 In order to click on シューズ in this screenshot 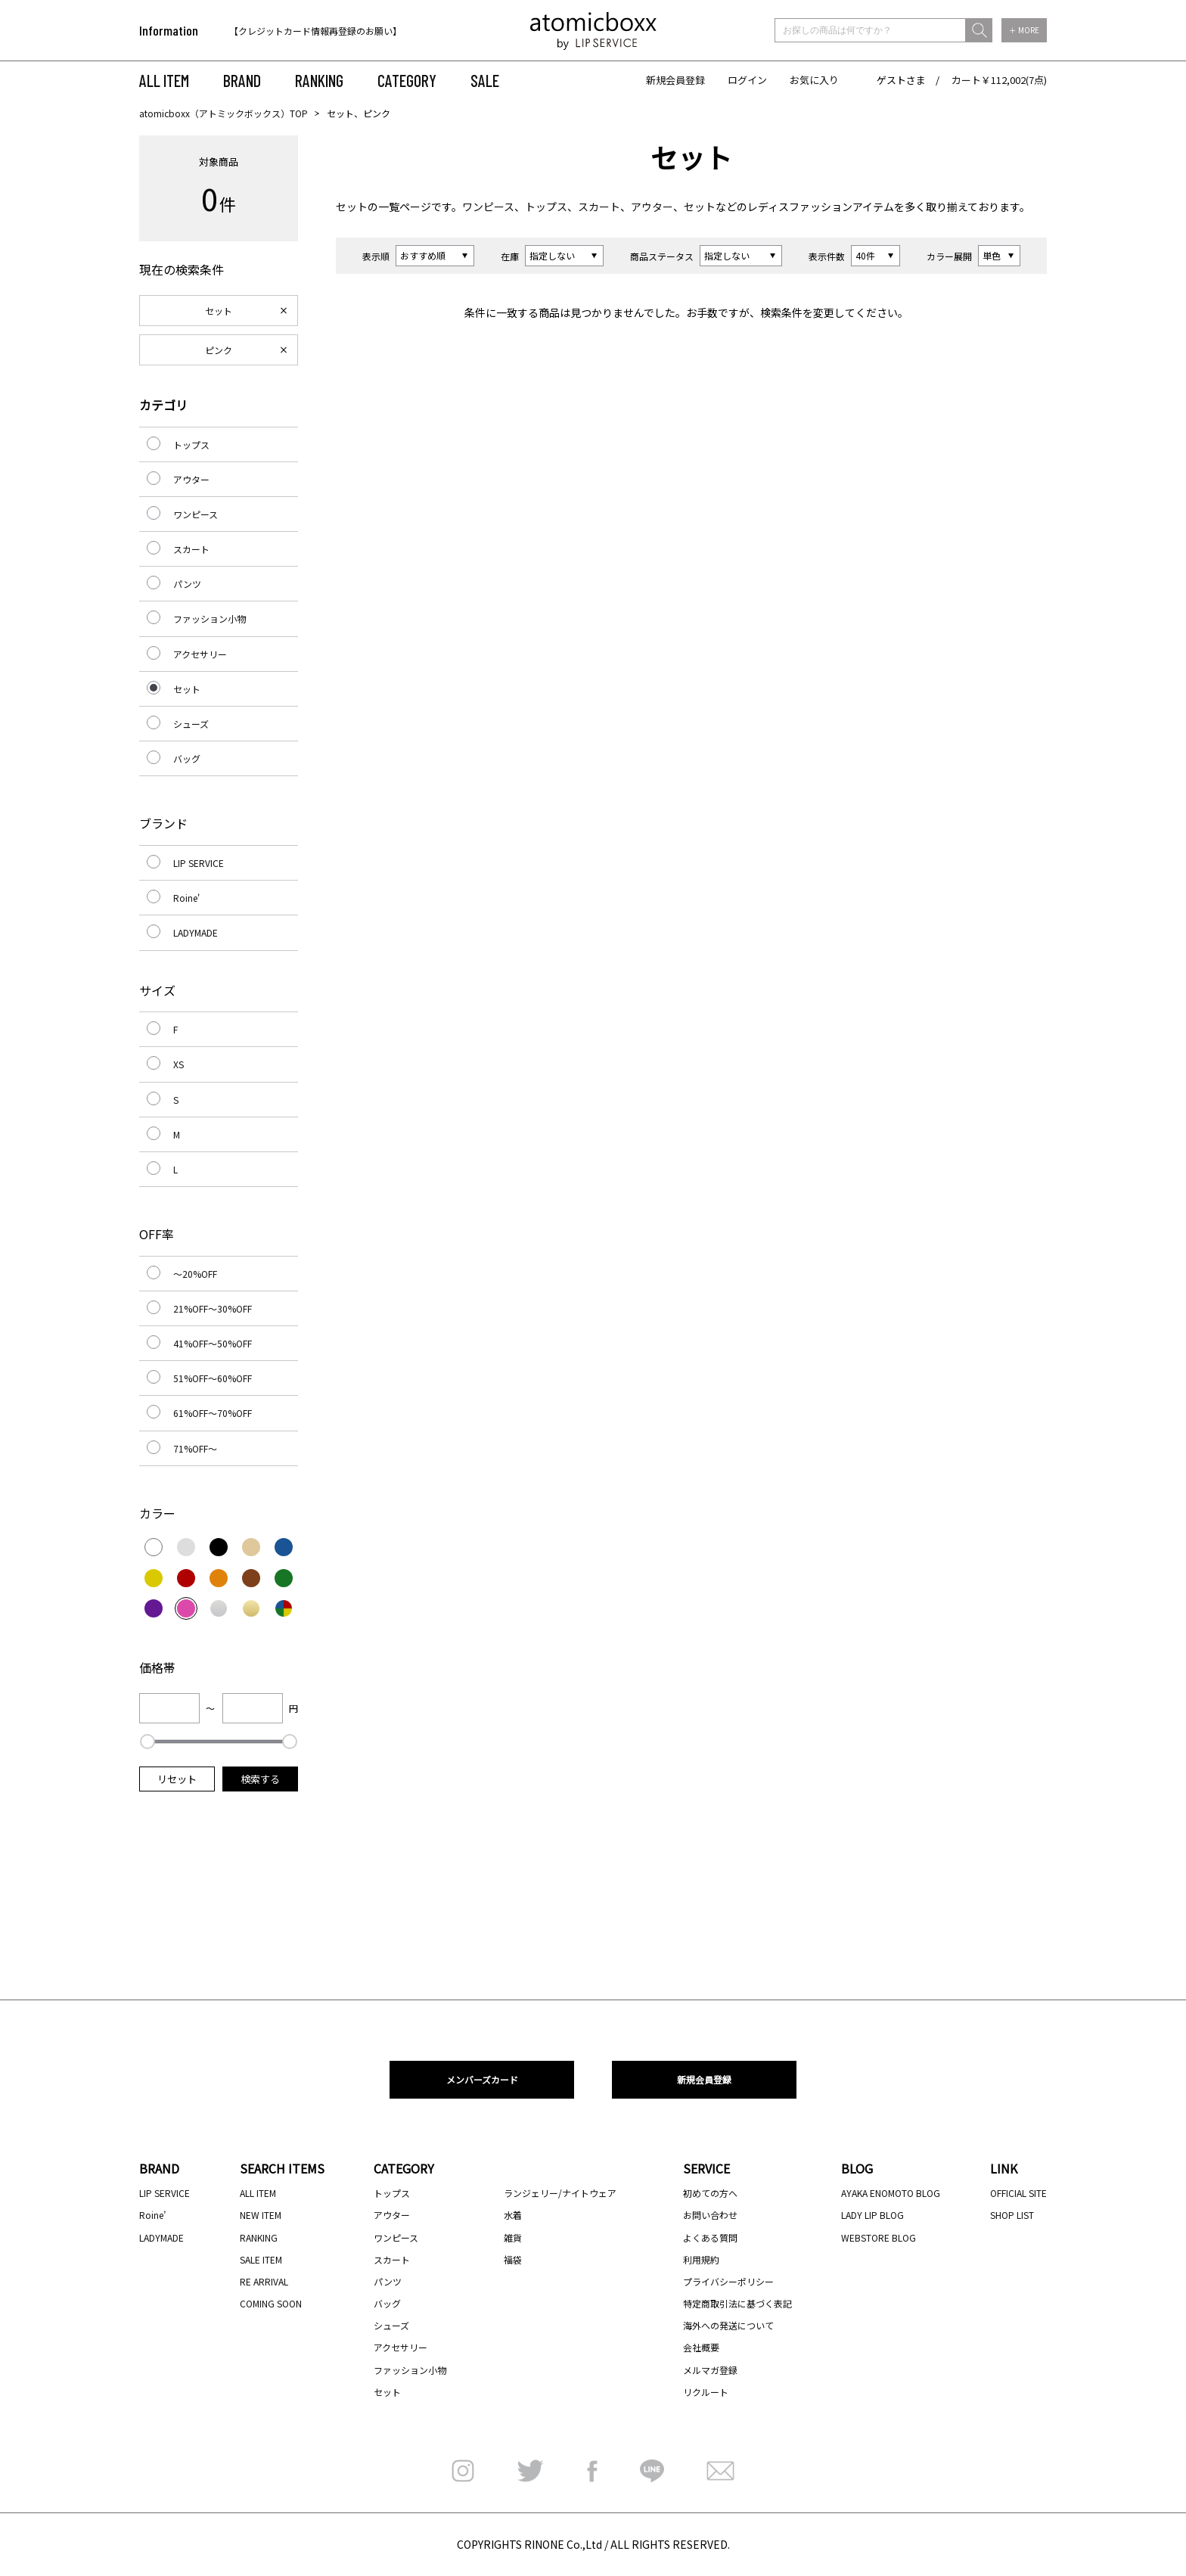, I will do `click(191, 723)`.